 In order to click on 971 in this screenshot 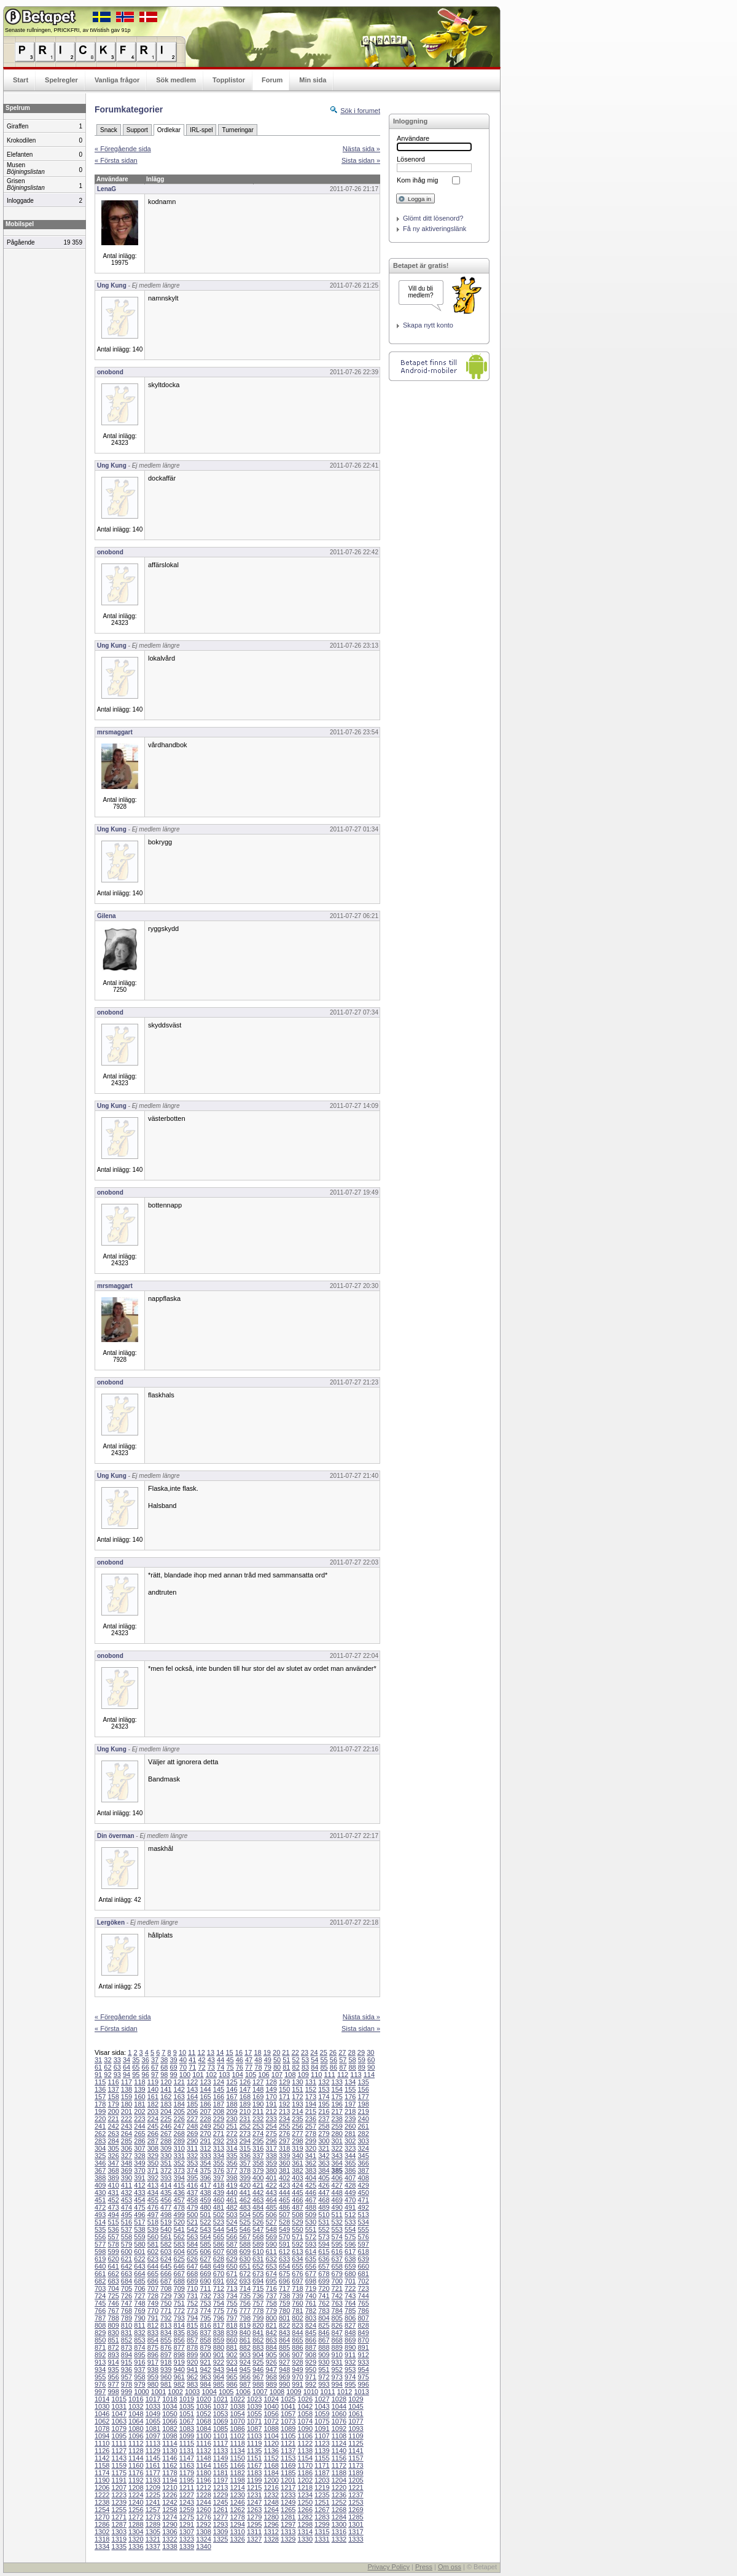, I will do `click(310, 2377)`.